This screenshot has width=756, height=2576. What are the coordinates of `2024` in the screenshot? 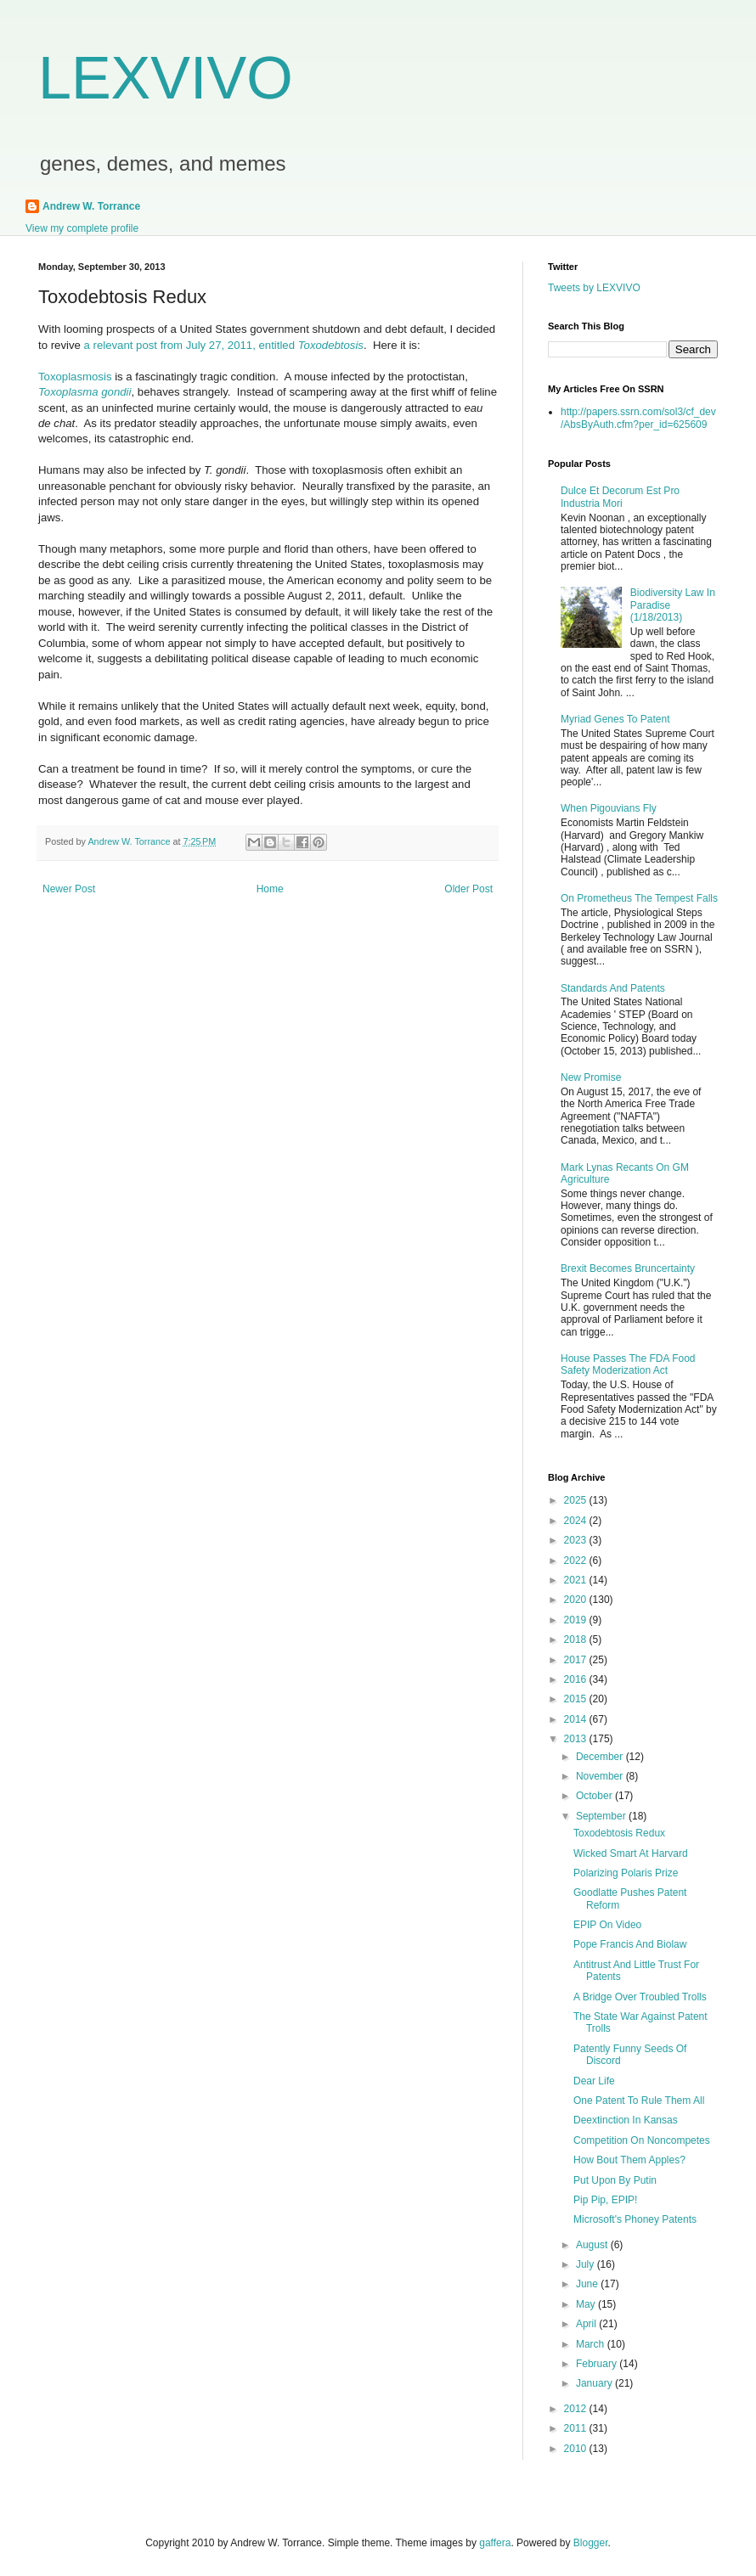 It's located at (577, 1521).